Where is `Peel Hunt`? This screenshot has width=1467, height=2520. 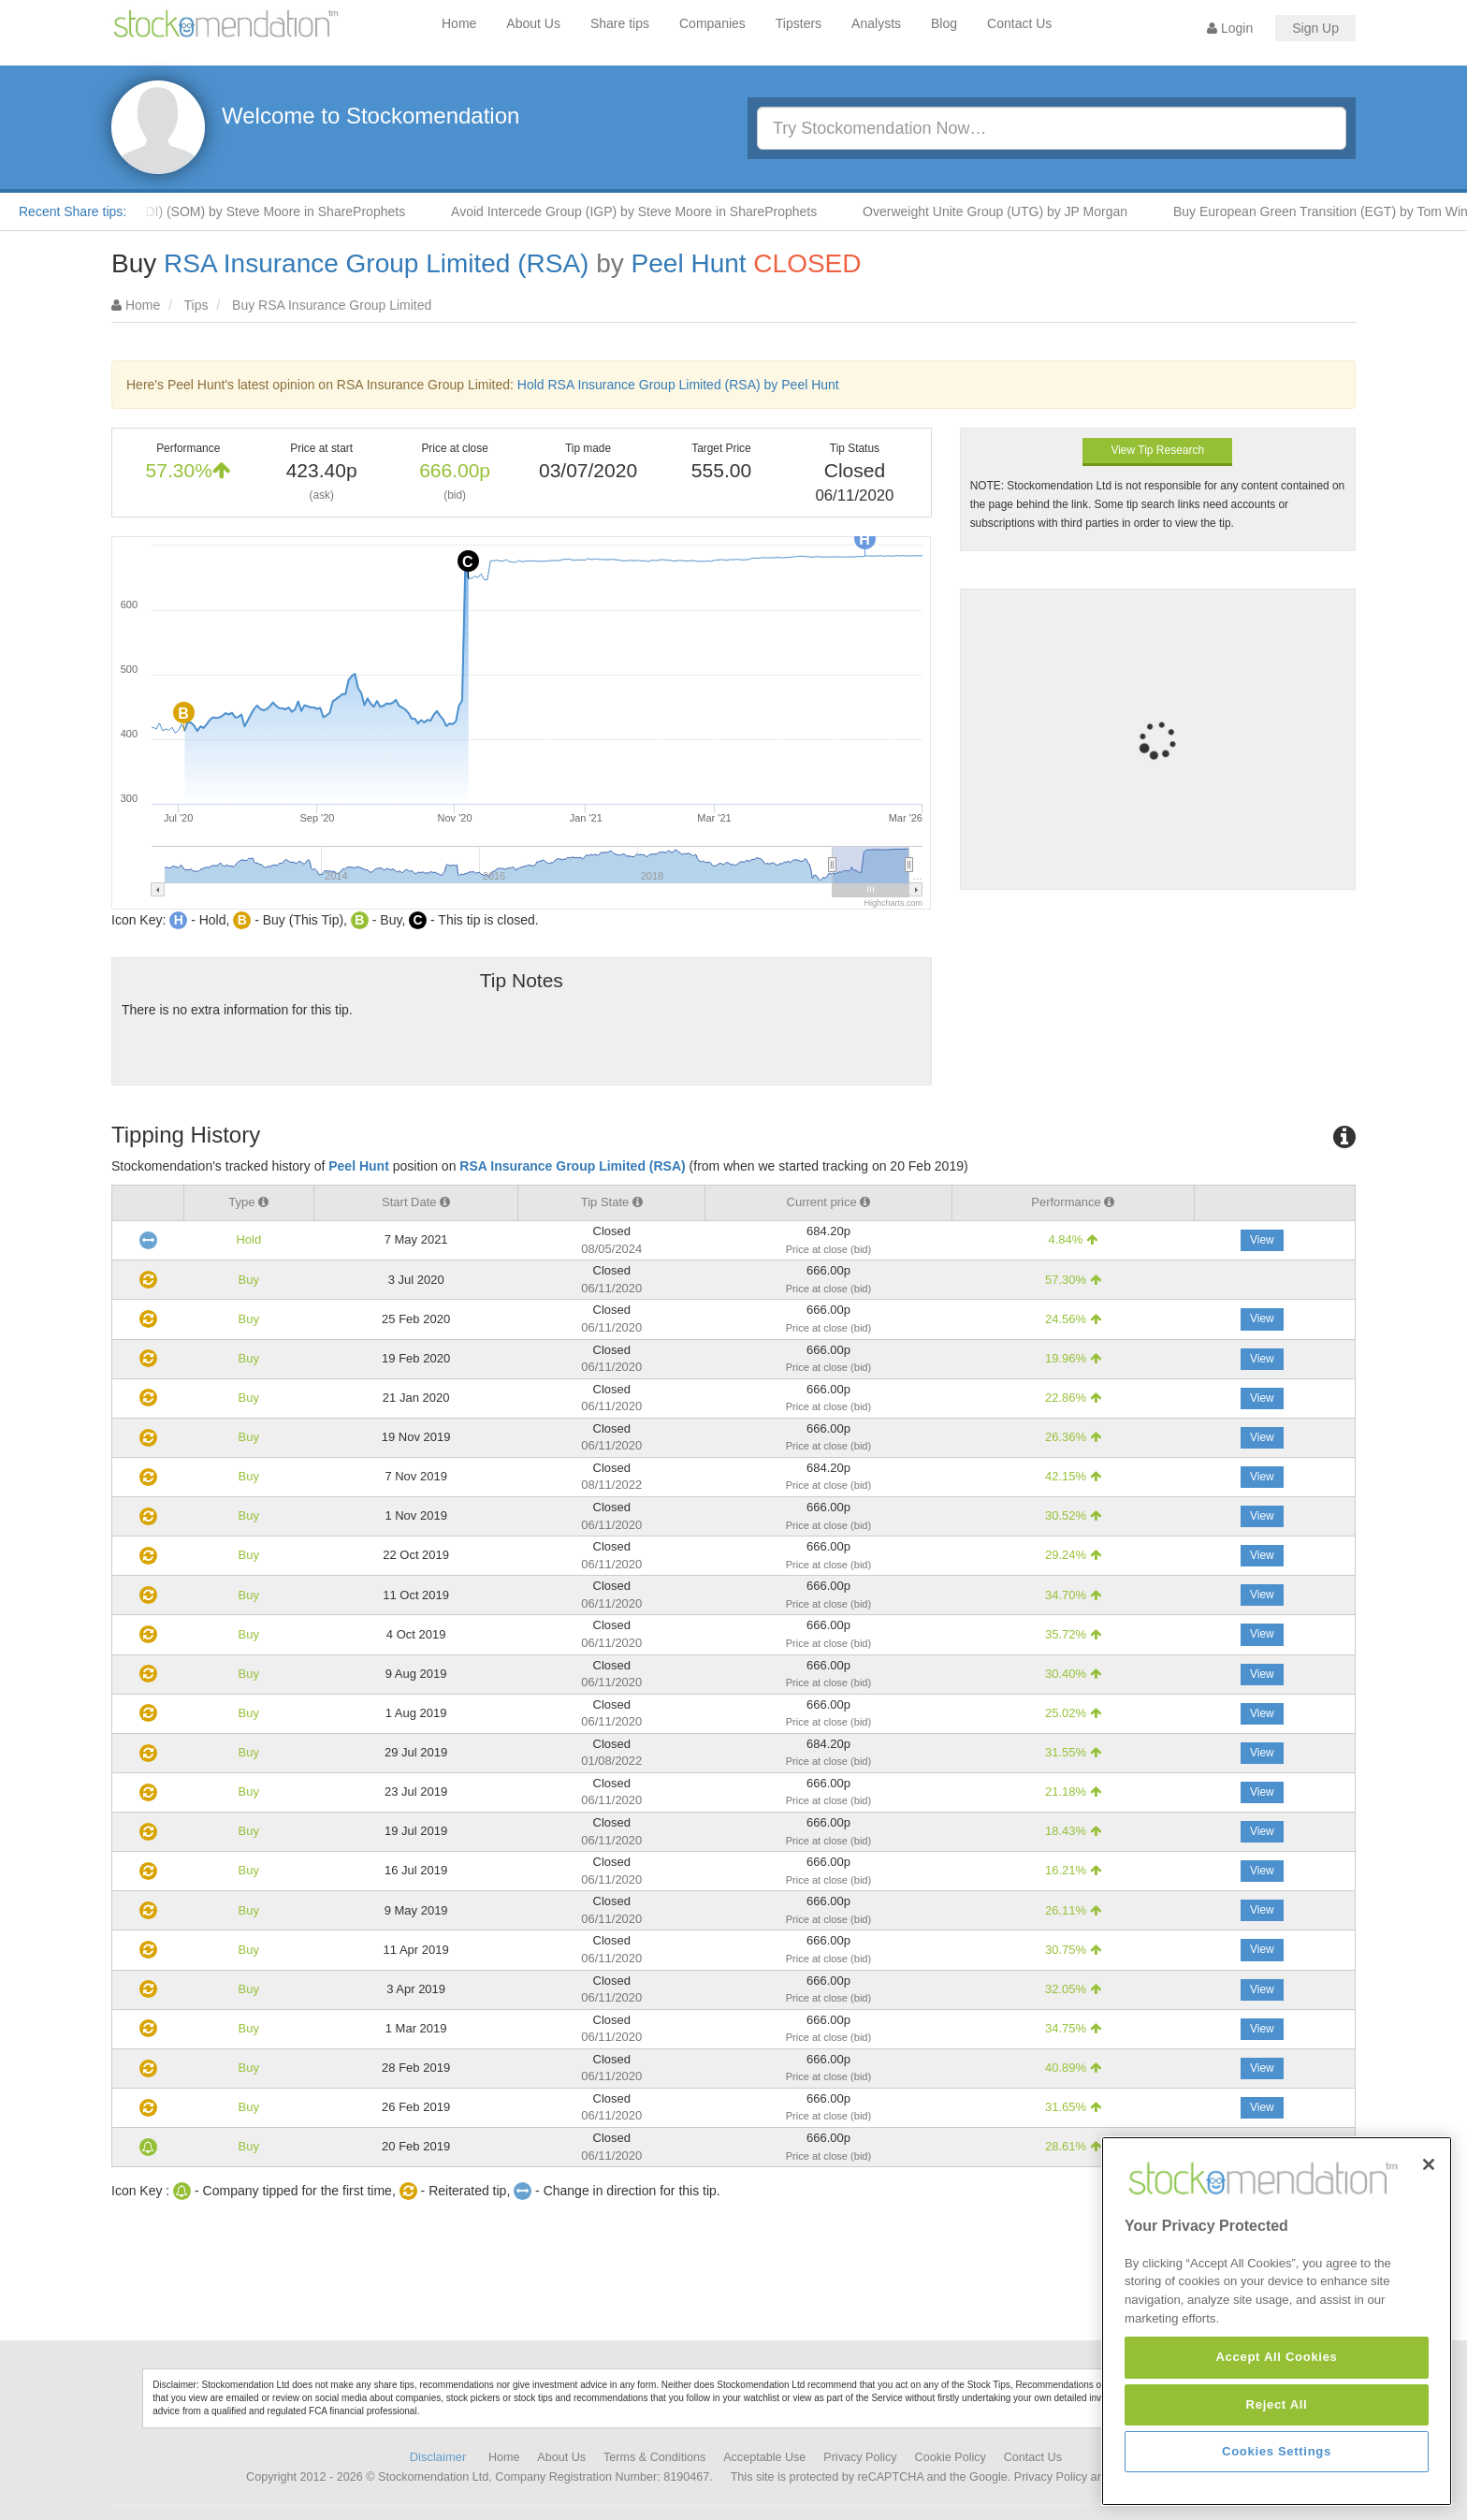 Peel Hunt is located at coordinates (689, 263).